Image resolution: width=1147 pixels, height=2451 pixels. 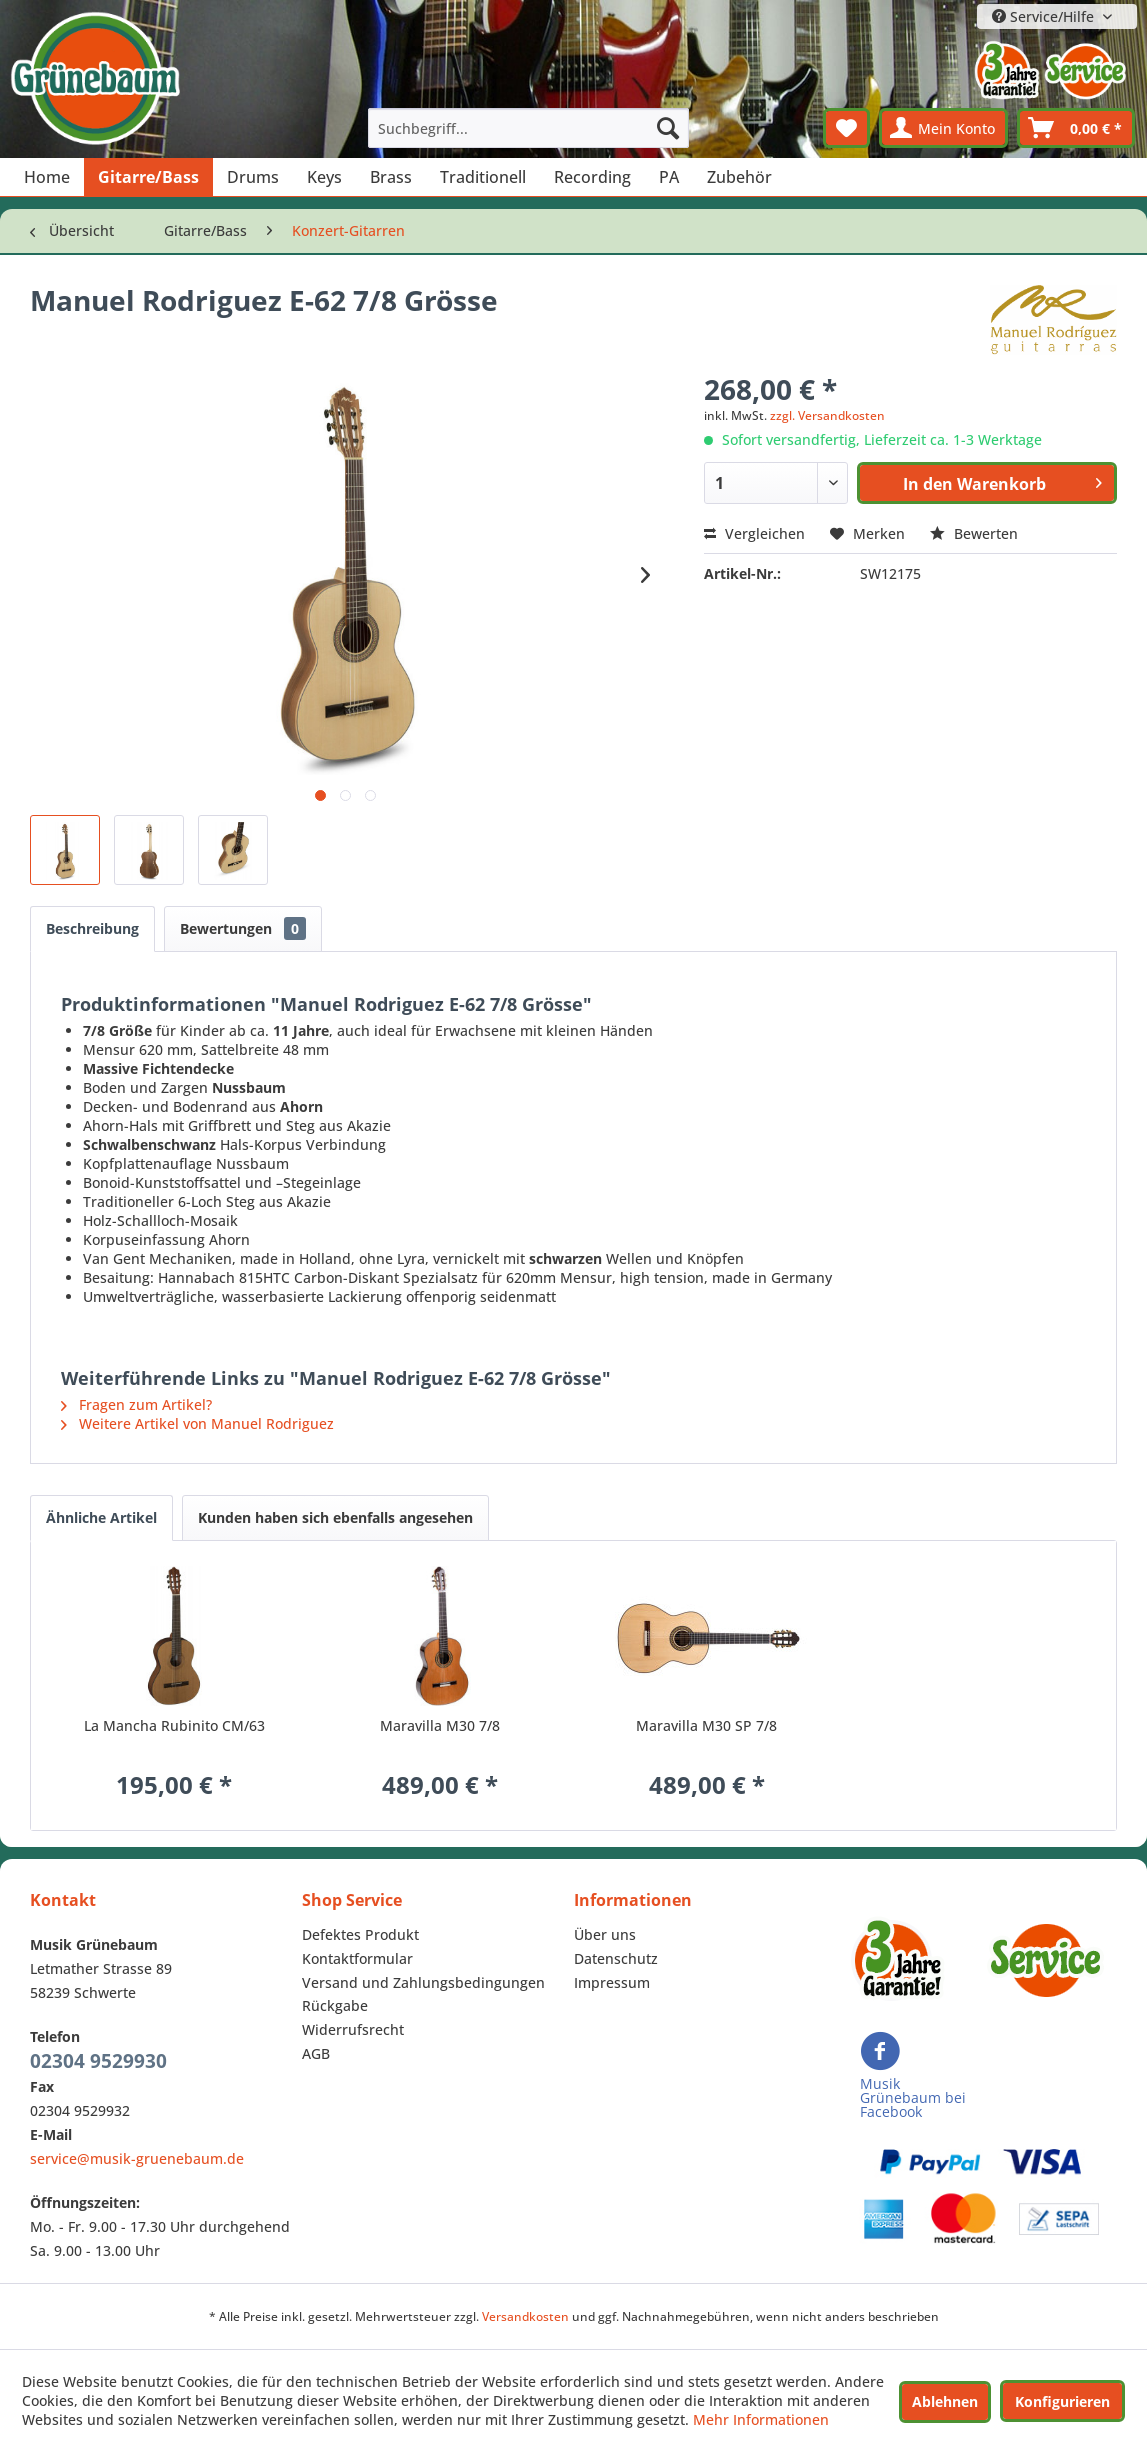 What do you see at coordinates (592, 177) in the screenshot?
I see `[Recording]` at bounding box center [592, 177].